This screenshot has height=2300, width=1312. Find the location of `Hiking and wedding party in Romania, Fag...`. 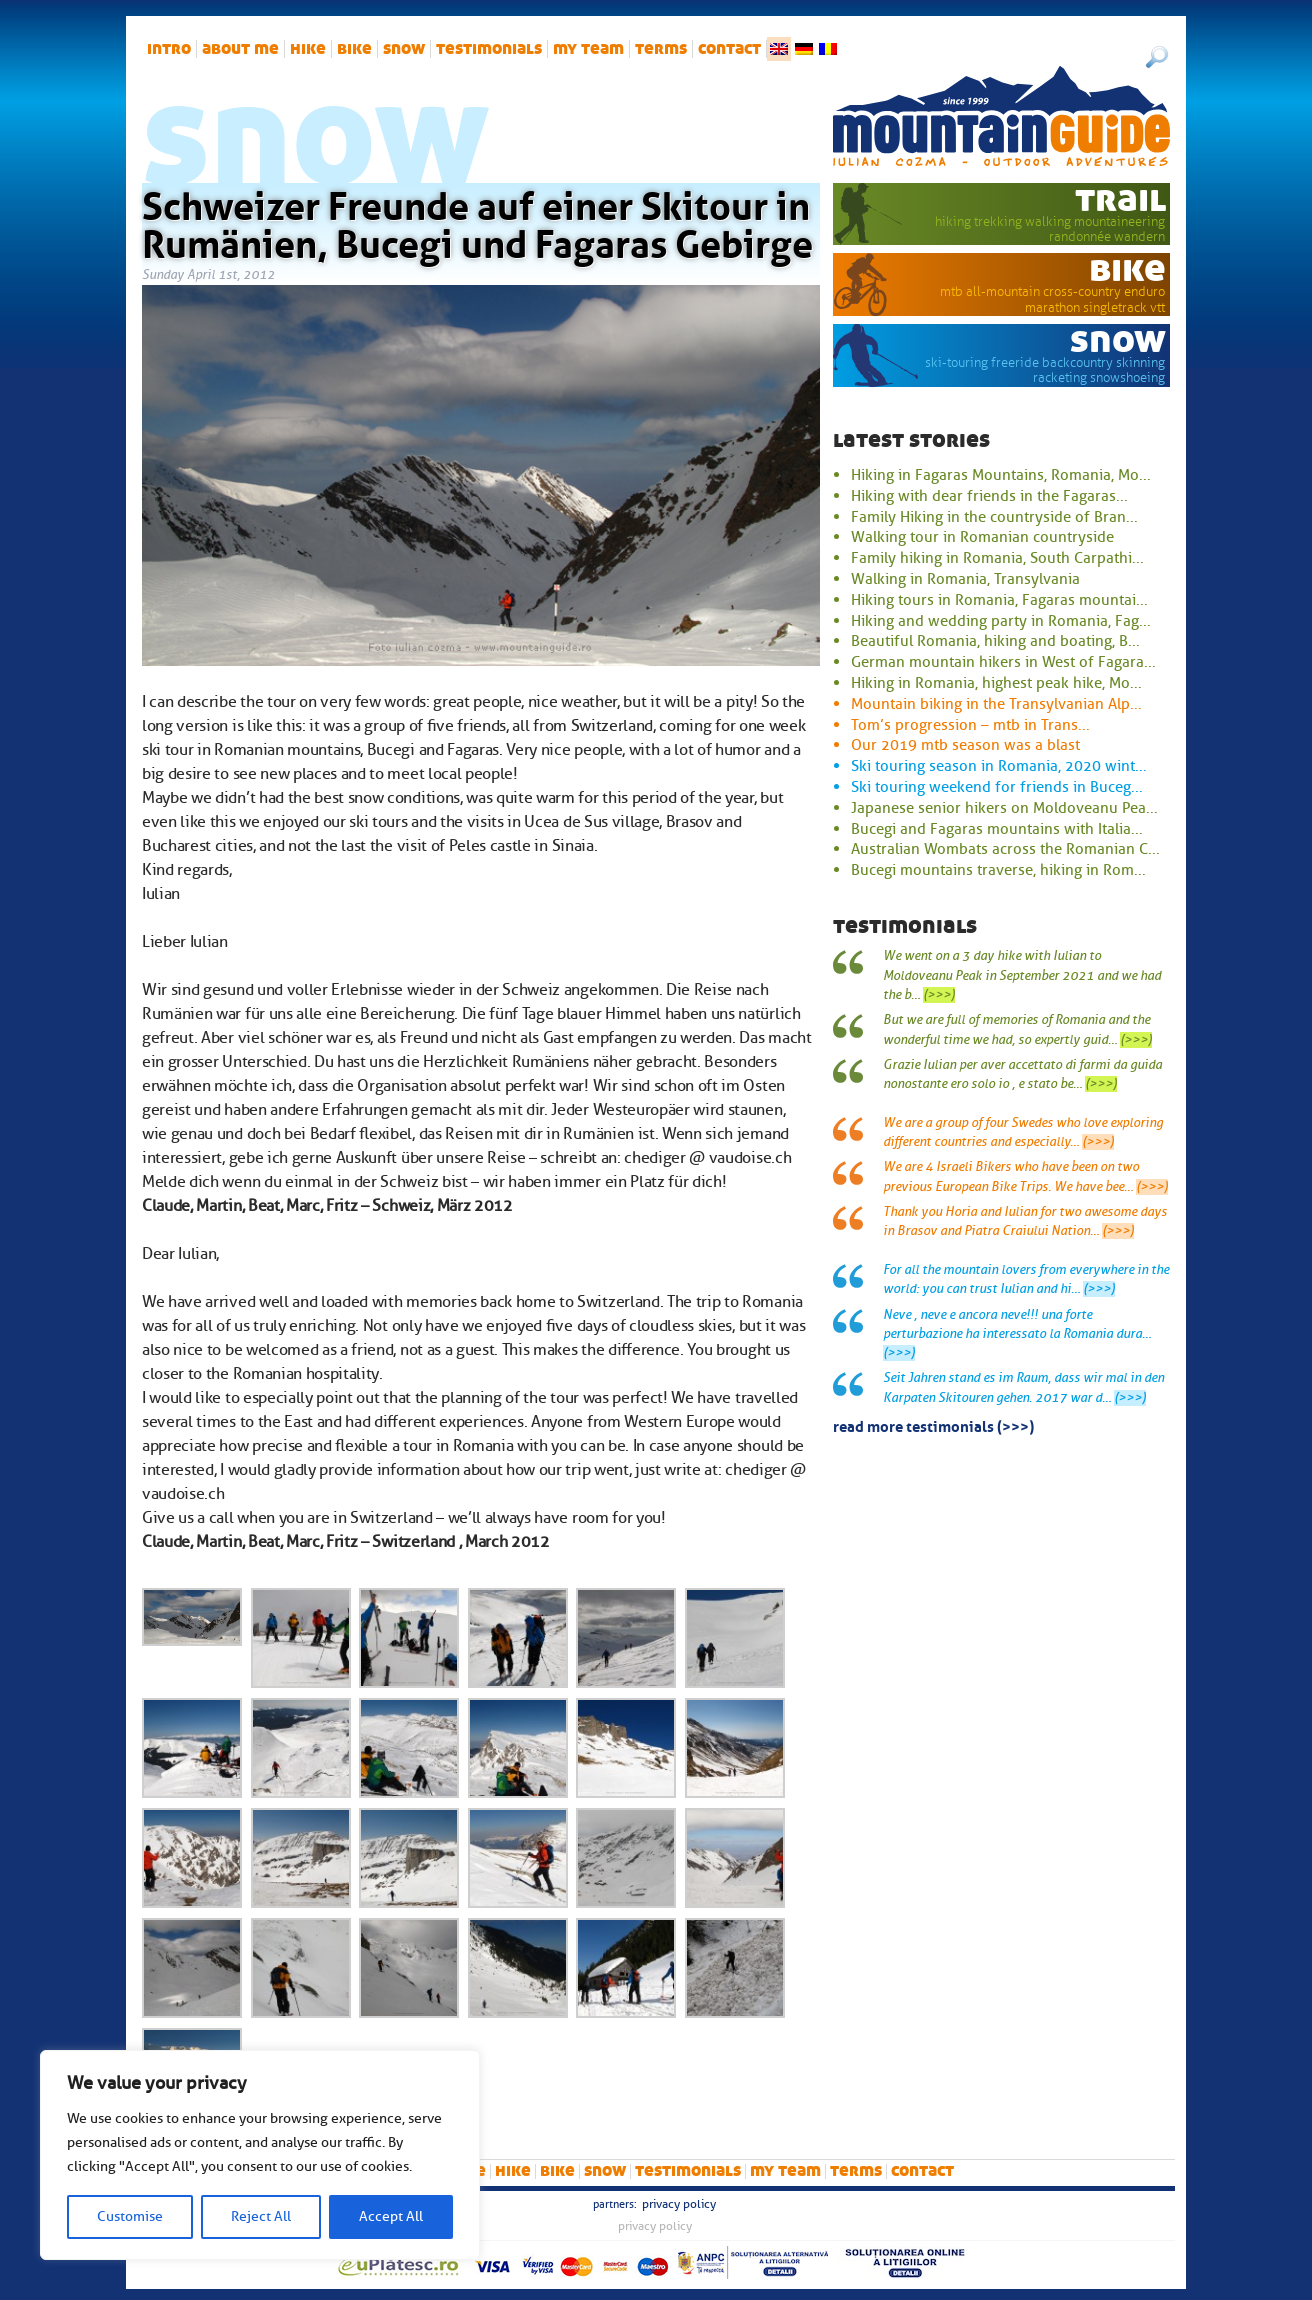

Hiking and wedding party in Romania, Fag... is located at coordinates (1001, 621).